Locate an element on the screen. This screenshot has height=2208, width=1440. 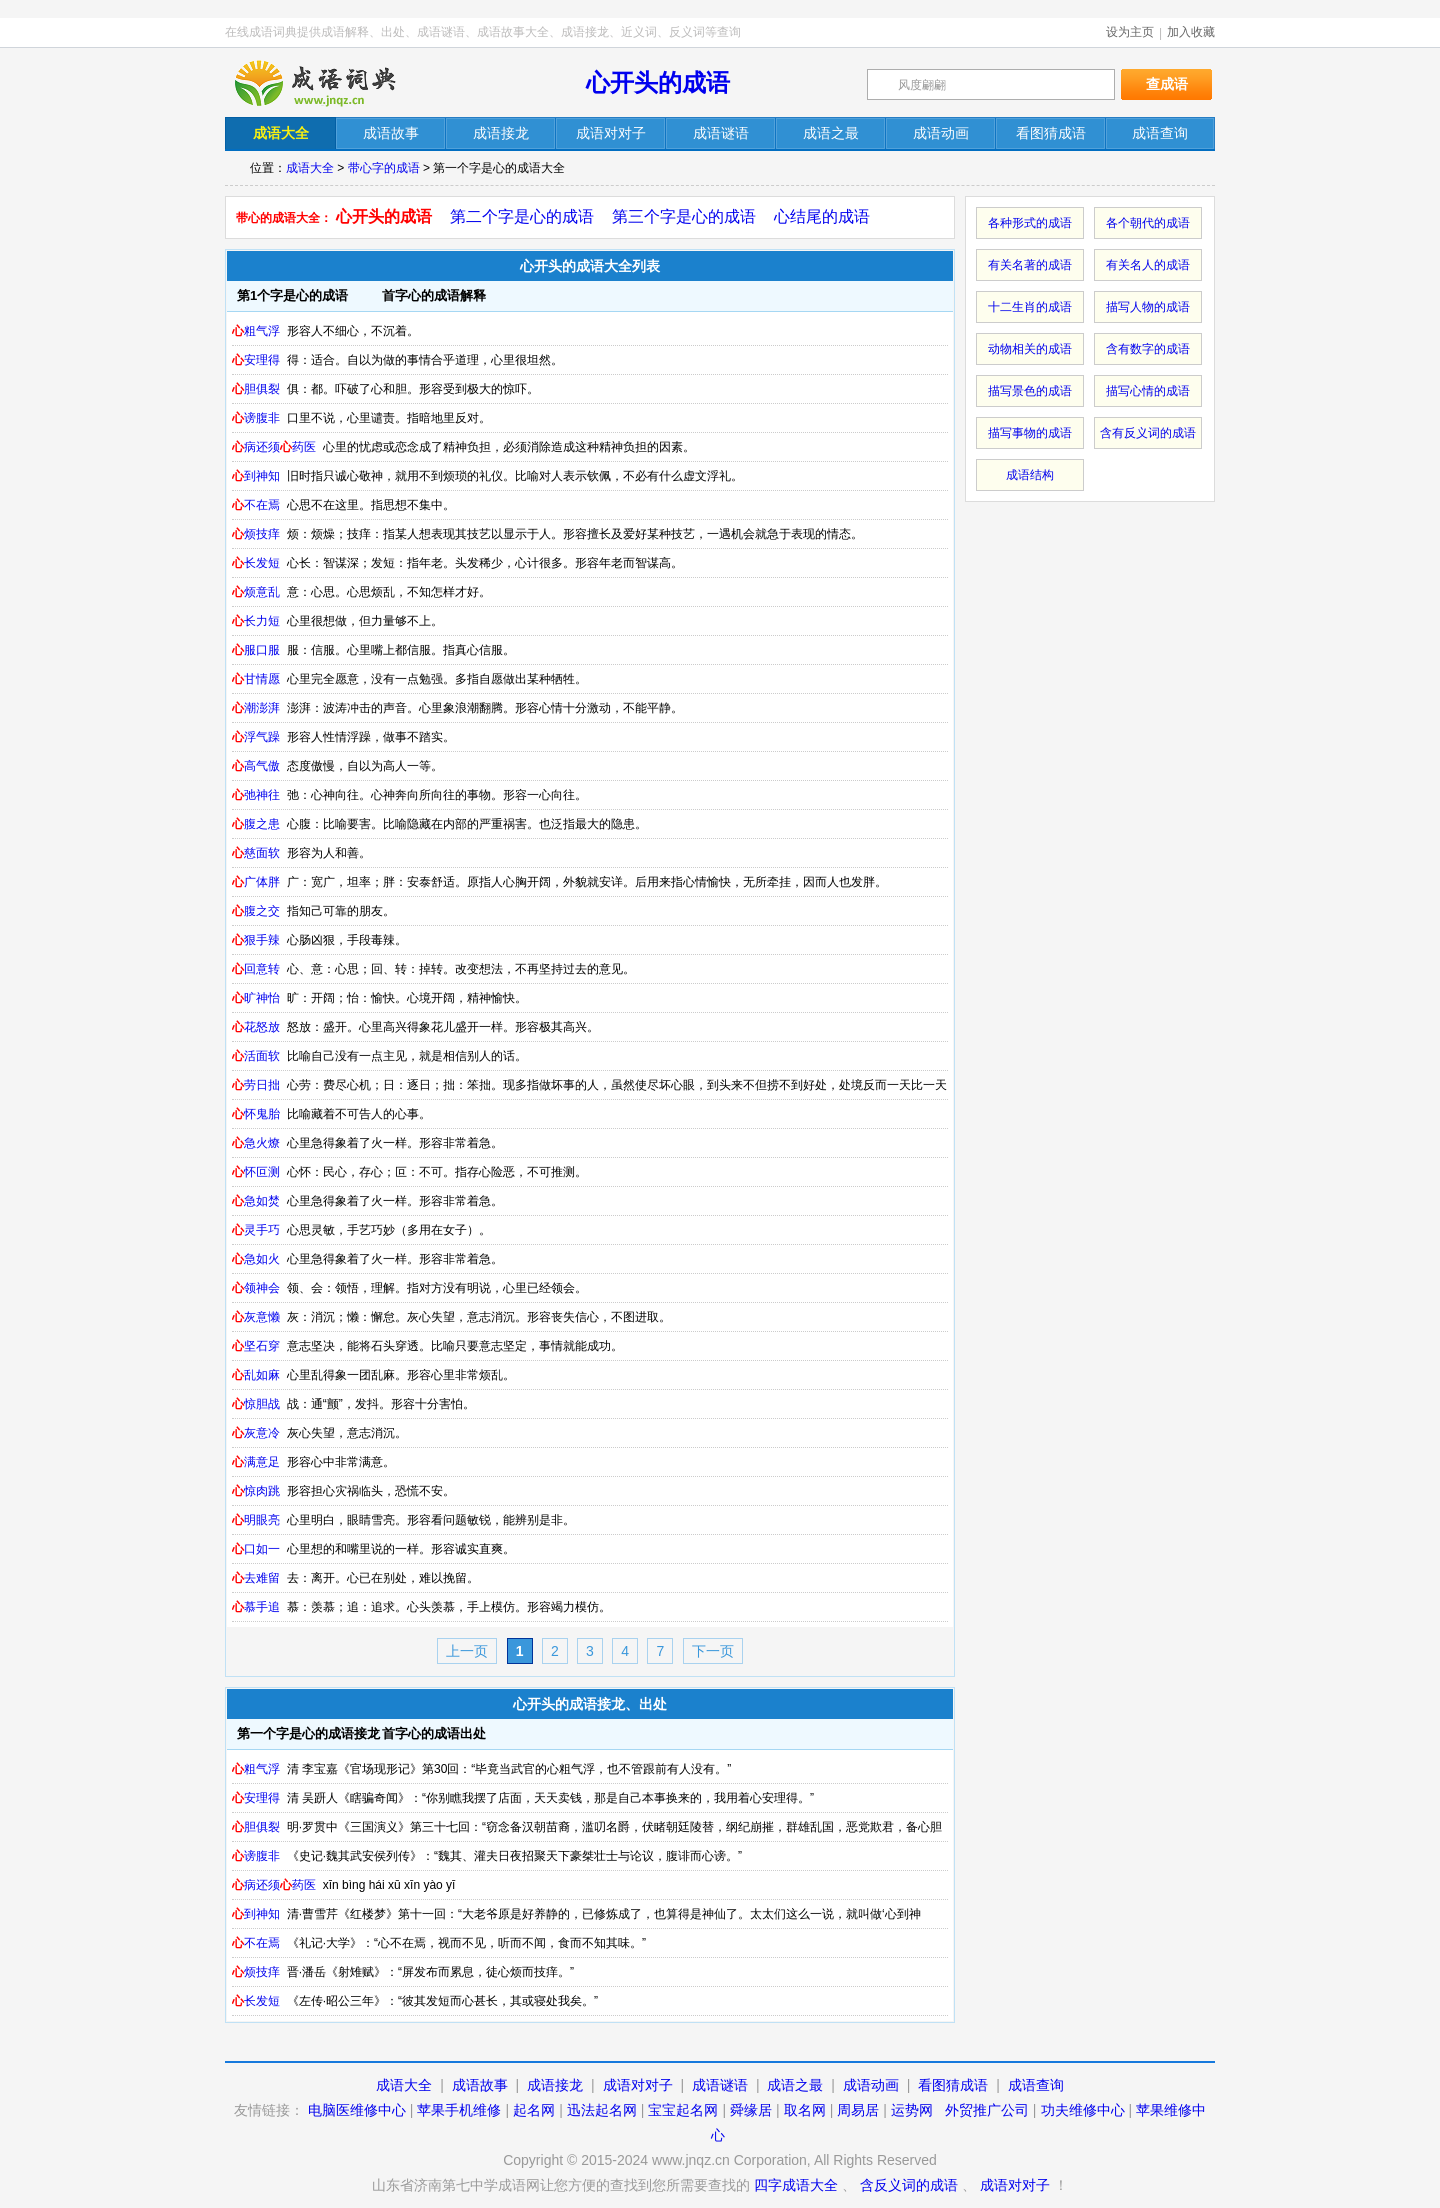
旷神怡 is located at coordinates (256, 998).